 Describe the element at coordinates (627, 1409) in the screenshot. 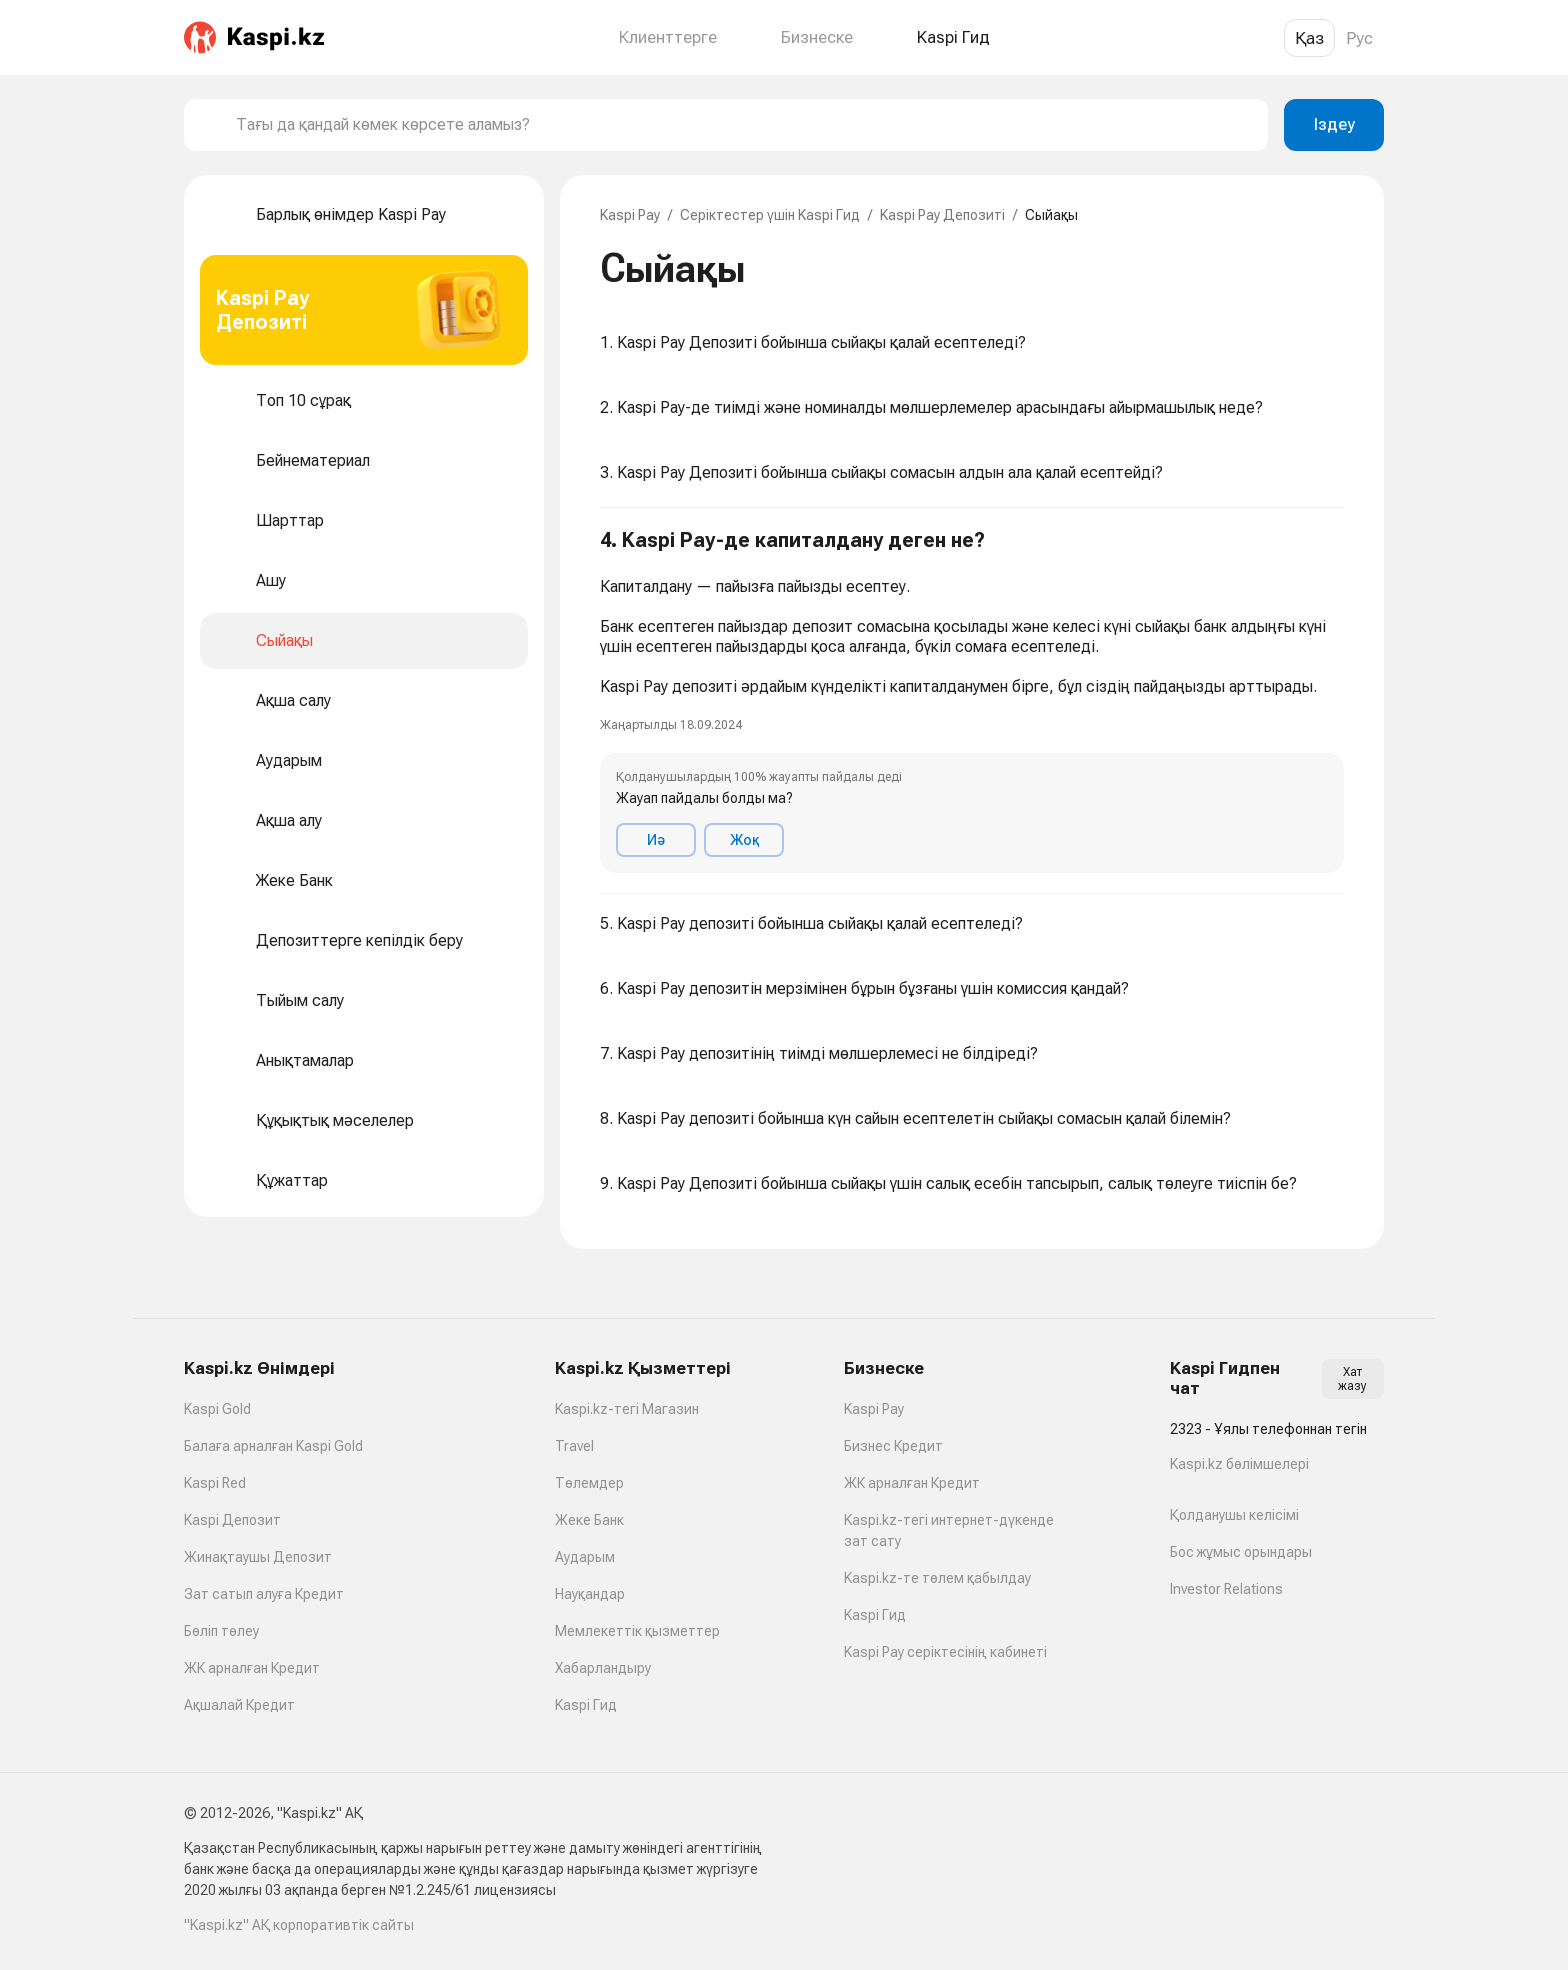

I see `Kaspi.kz-тегі Магазин` at that location.